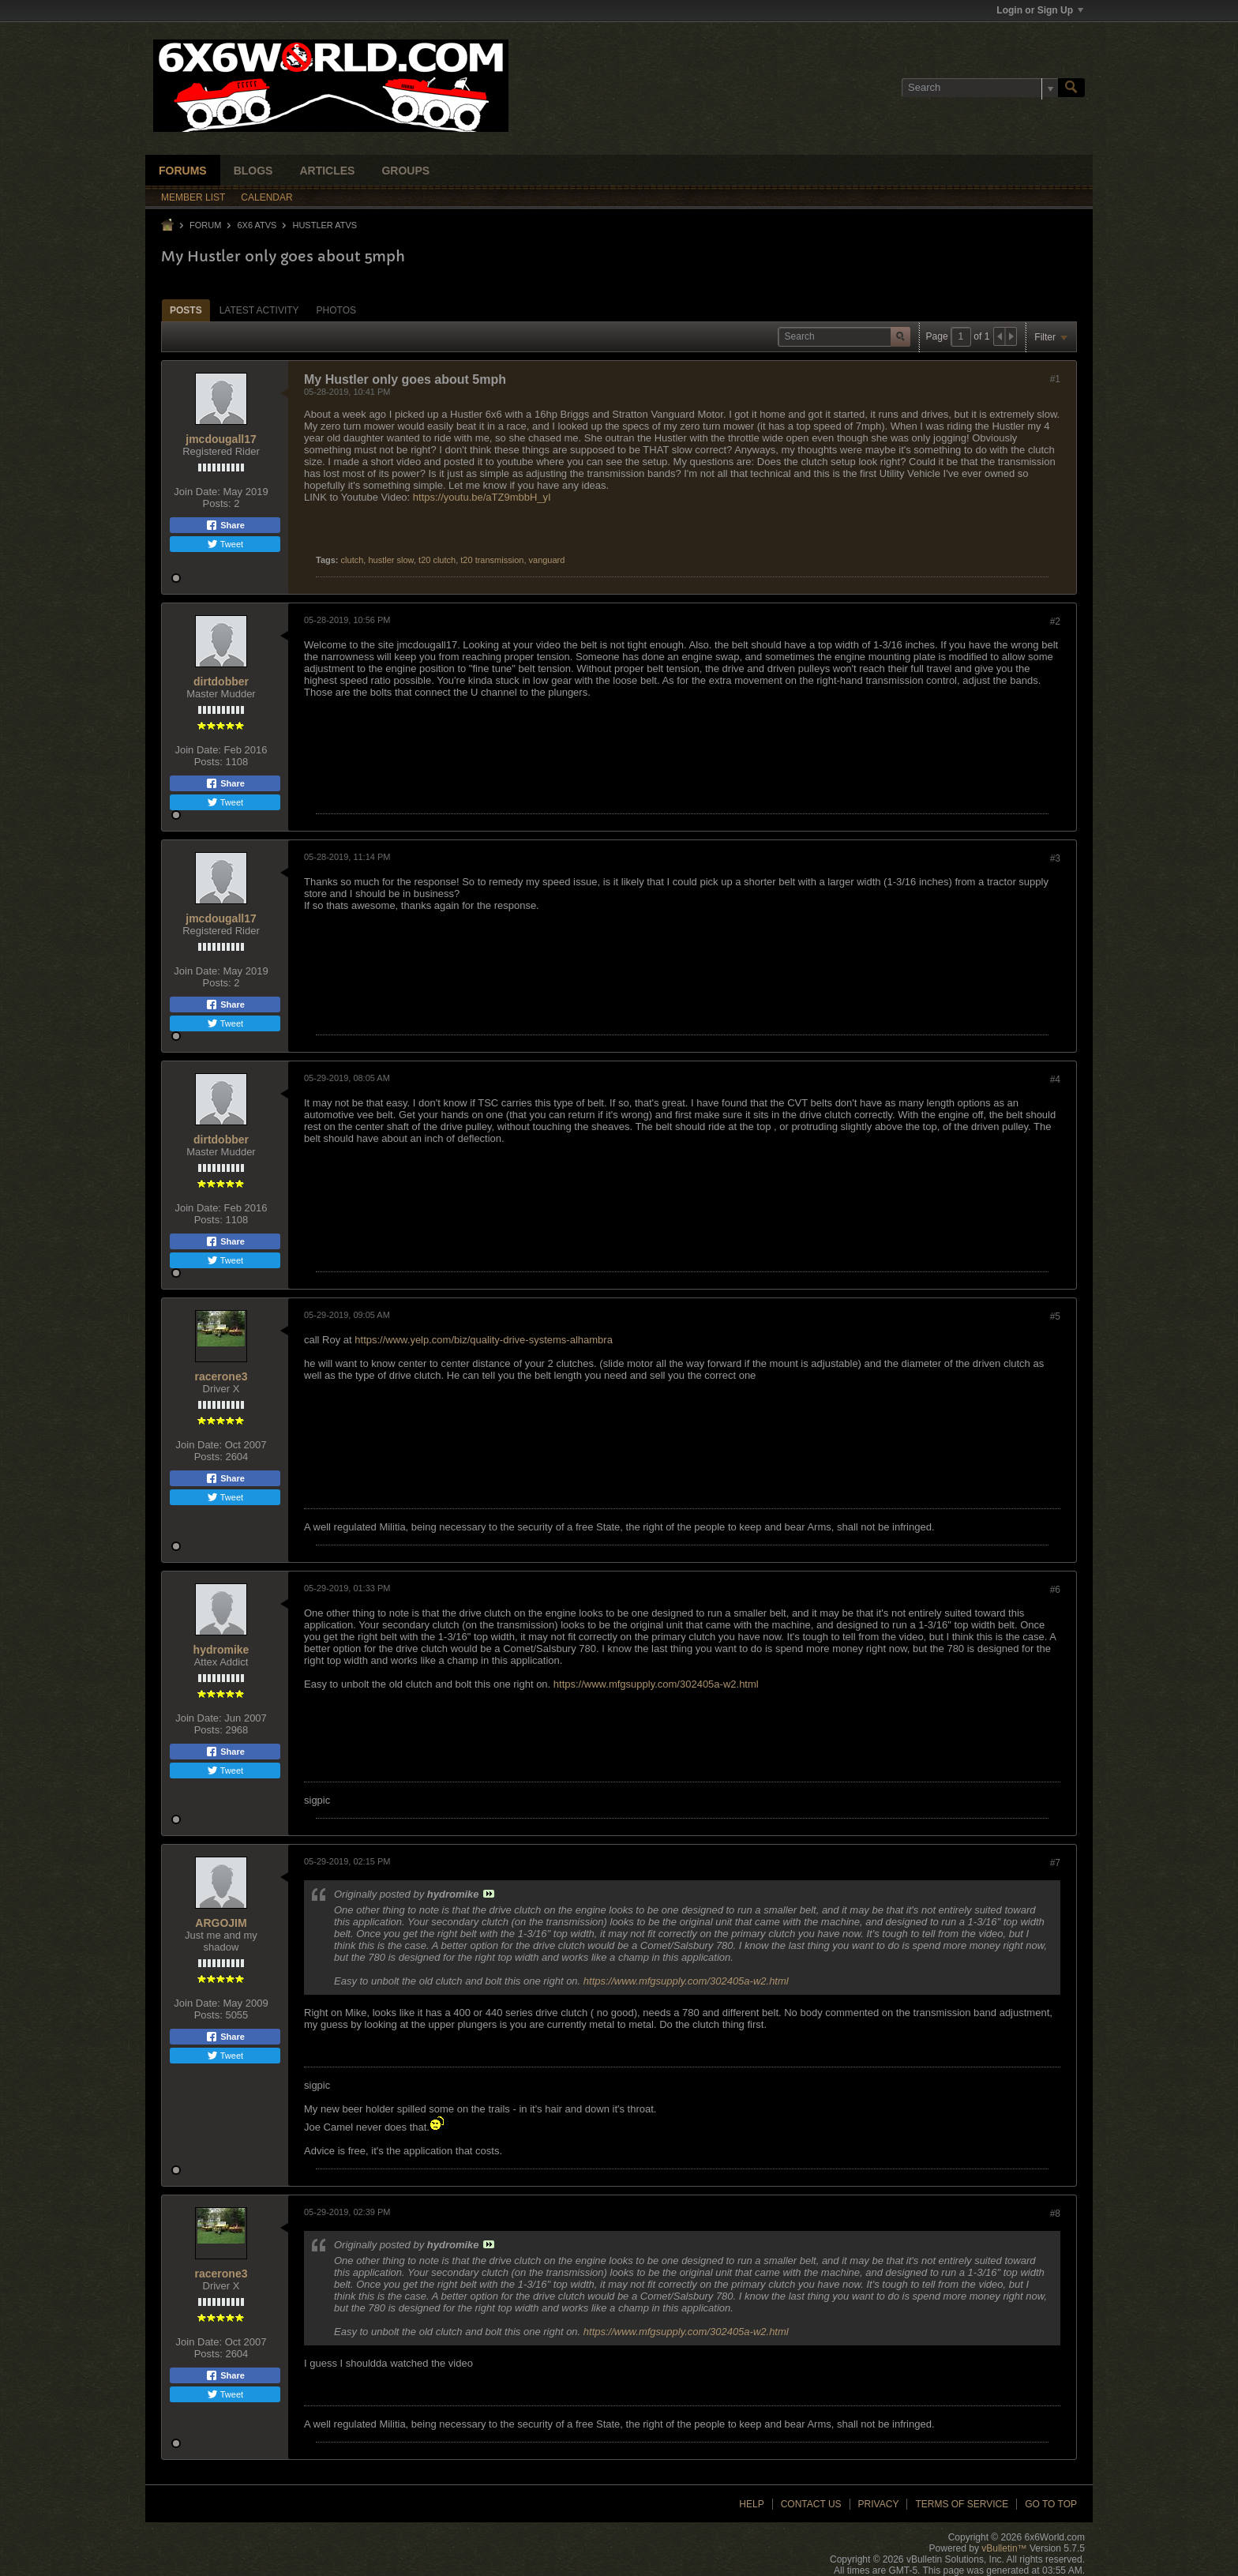 This screenshot has height=2576, width=1238. What do you see at coordinates (217, 503) in the screenshot?
I see `Posts:` at bounding box center [217, 503].